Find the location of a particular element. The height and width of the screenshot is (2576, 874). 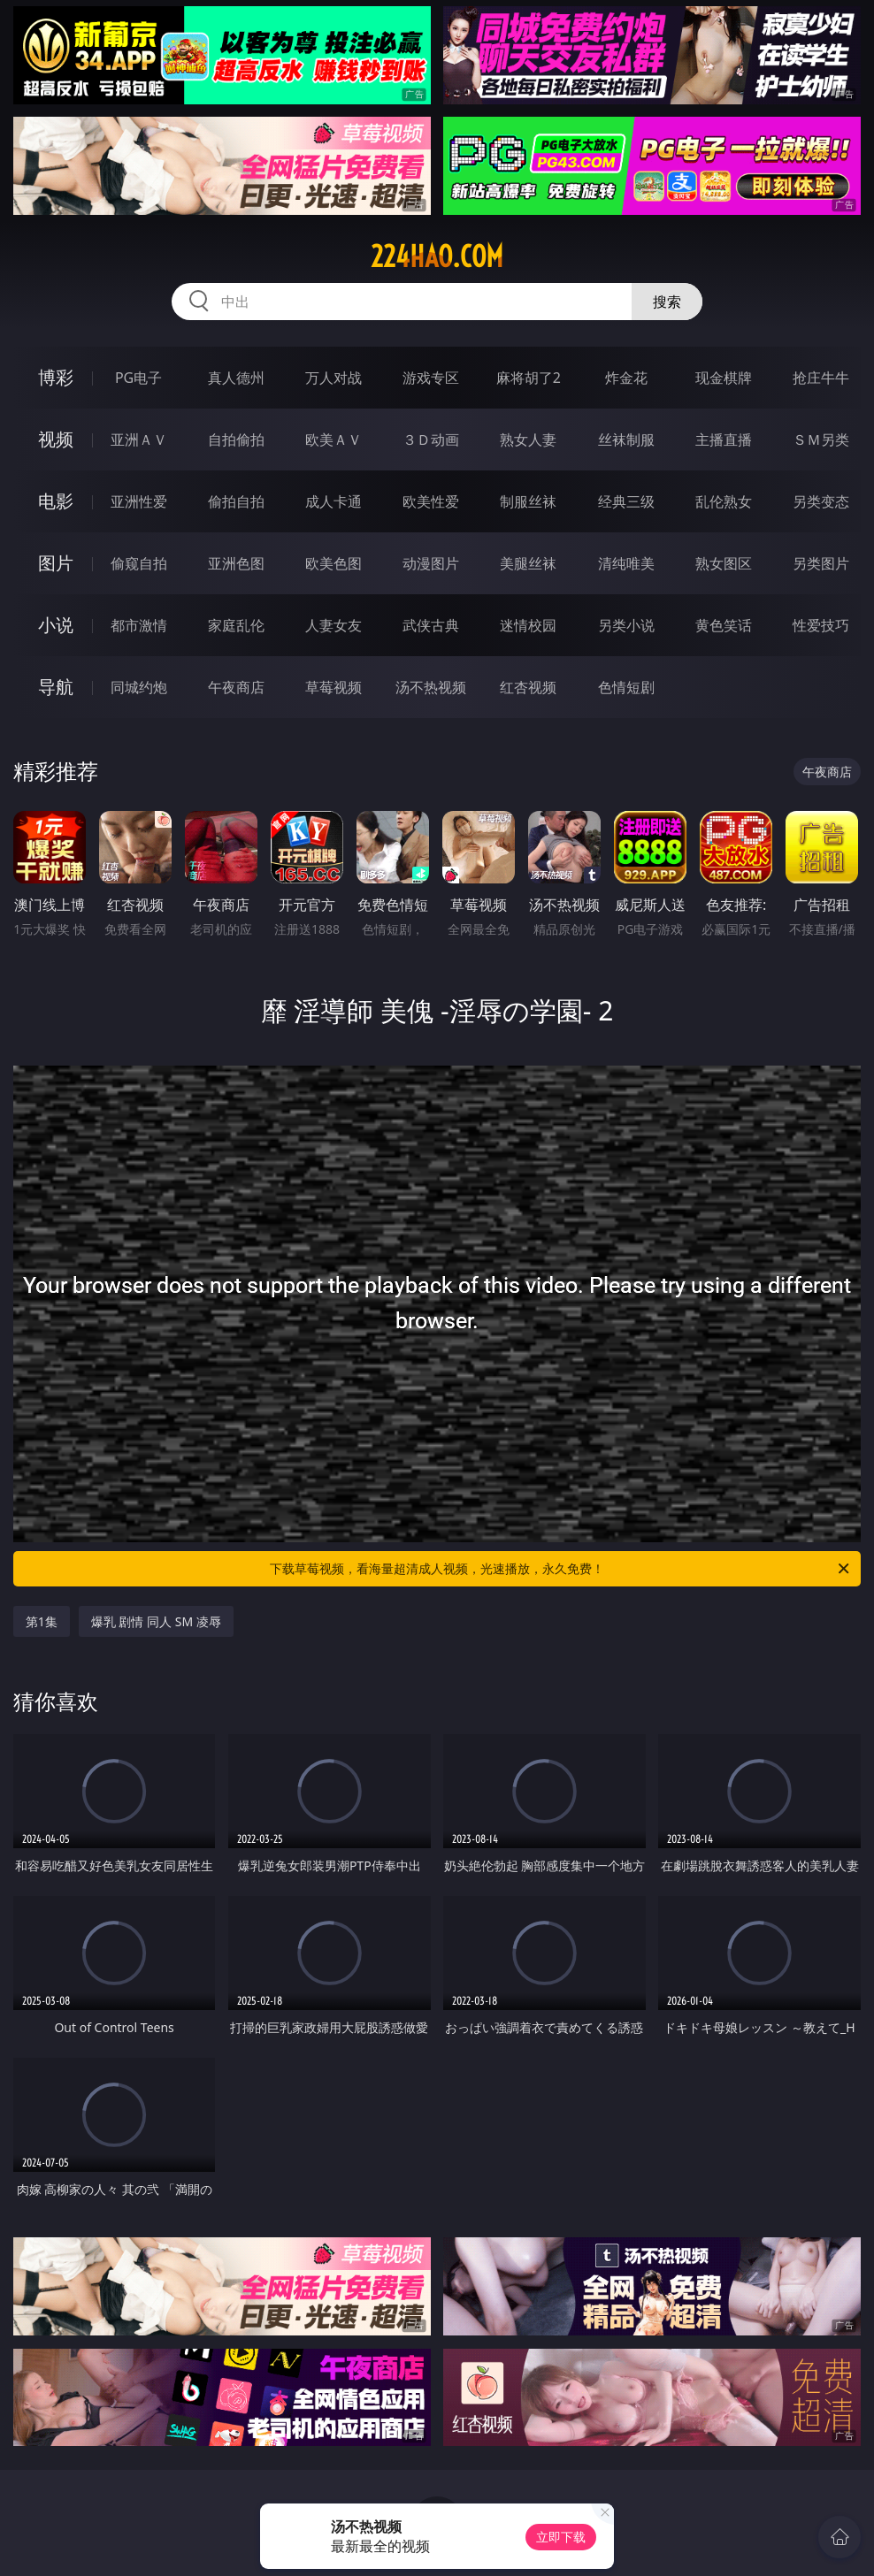

经典三级 is located at coordinates (626, 501).